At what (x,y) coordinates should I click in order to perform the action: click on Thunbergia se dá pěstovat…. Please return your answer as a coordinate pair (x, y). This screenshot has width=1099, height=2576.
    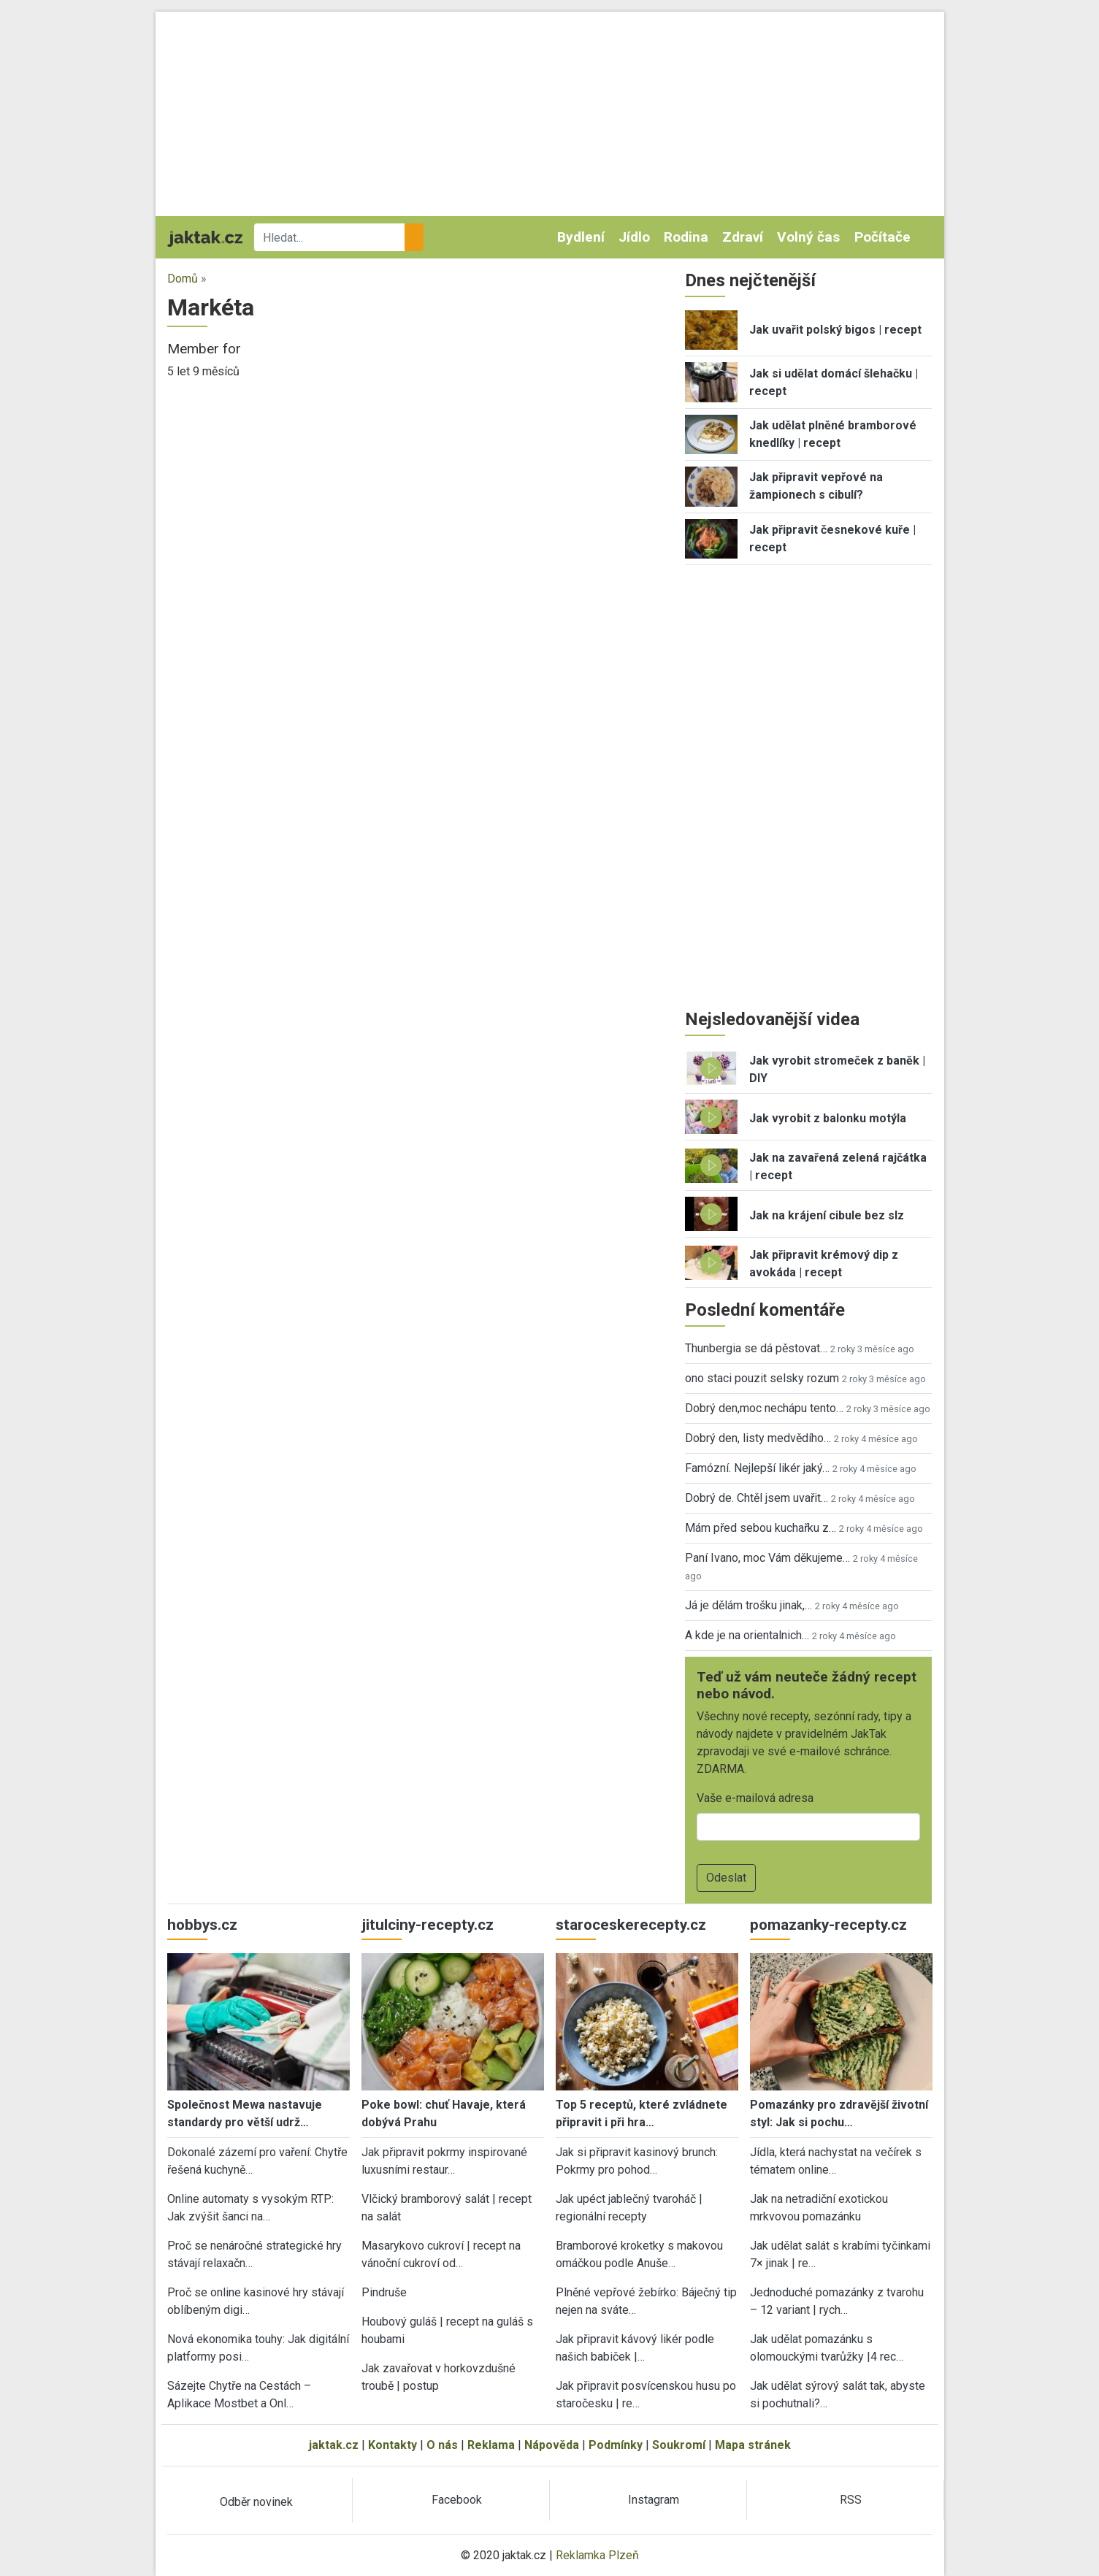
    Looking at the image, I should click on (756, 1348).